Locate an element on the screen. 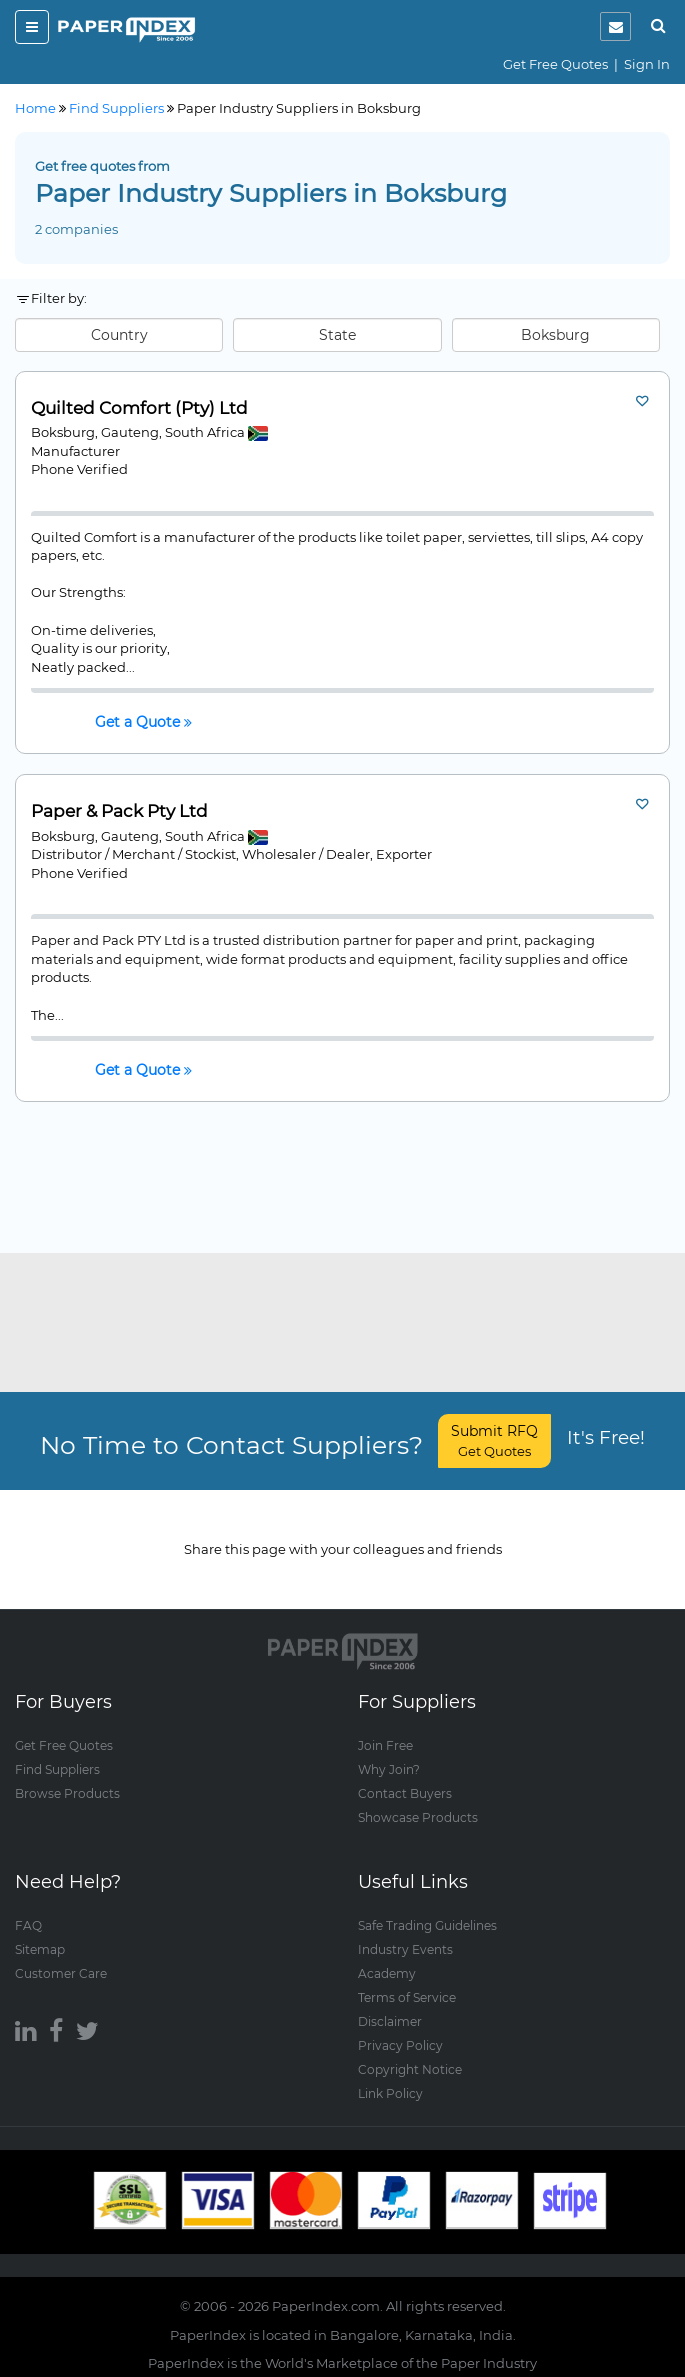 Image resolution: width=685 pixels, height=2377 pixels. Join Free is located at coordinates (385, 1745).